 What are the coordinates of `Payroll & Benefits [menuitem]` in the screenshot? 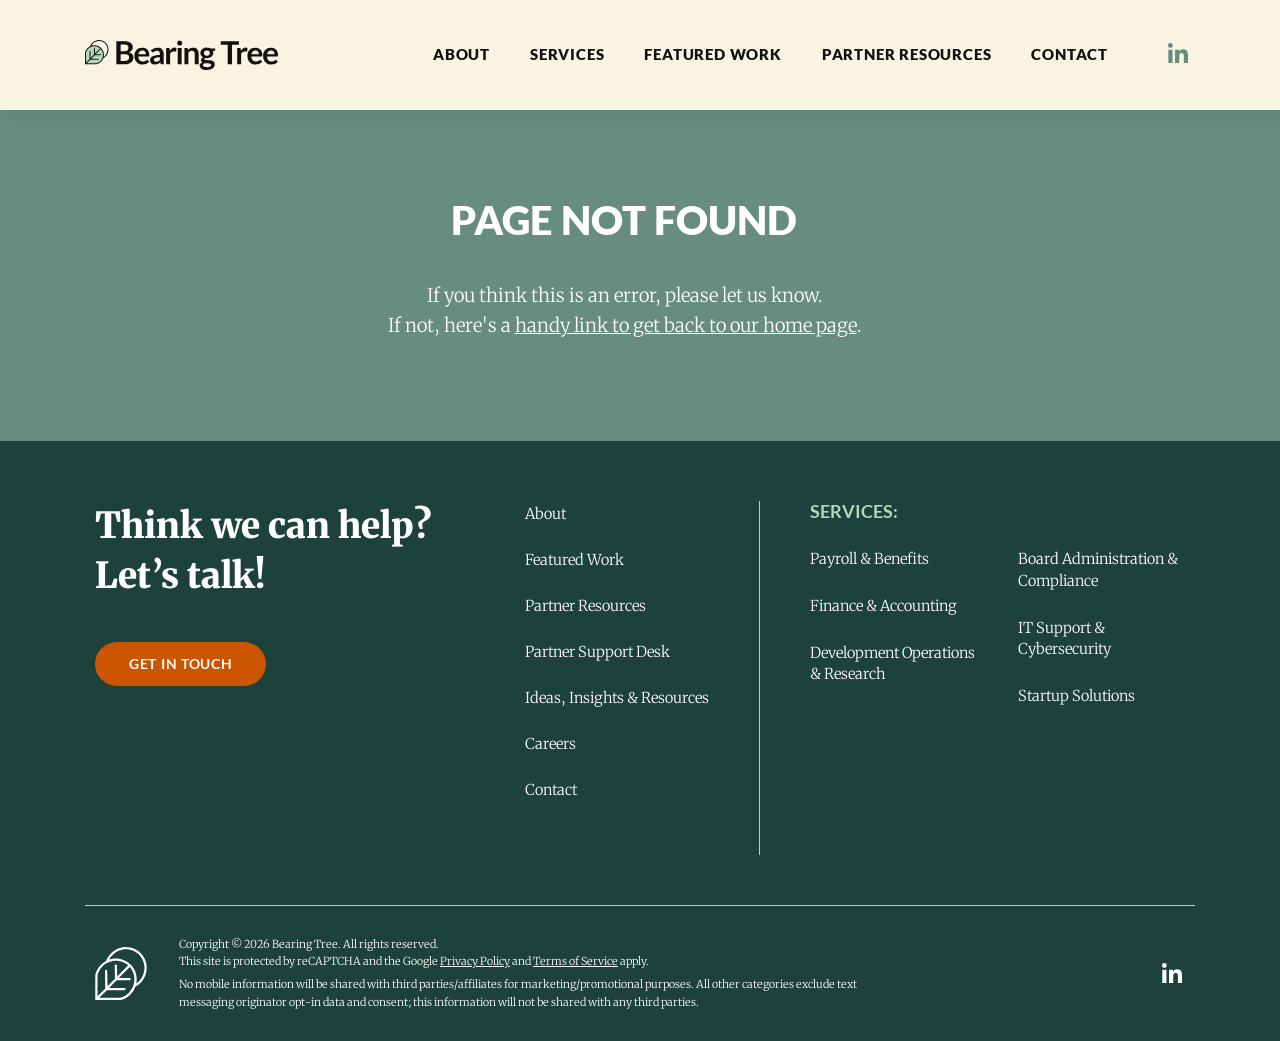 It's located at (869, 558).